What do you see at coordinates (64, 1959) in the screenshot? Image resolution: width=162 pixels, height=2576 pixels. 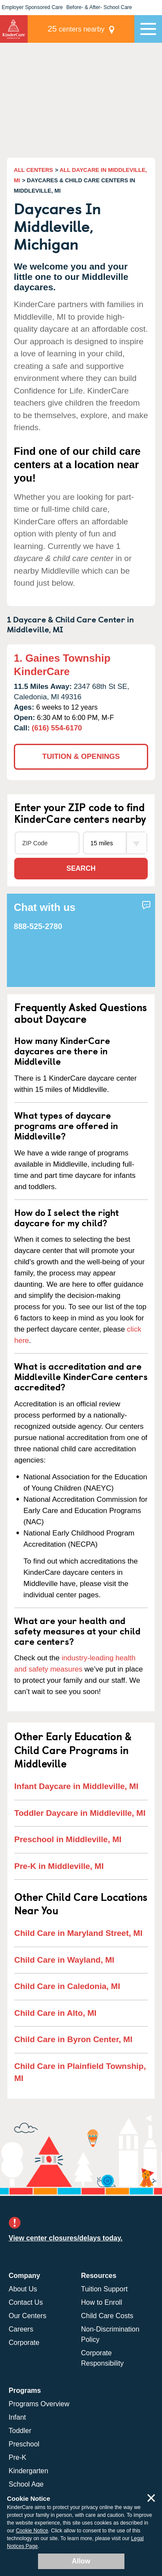 I see `Child Care in Wayland, MI` at bounding box center [64, 1959].